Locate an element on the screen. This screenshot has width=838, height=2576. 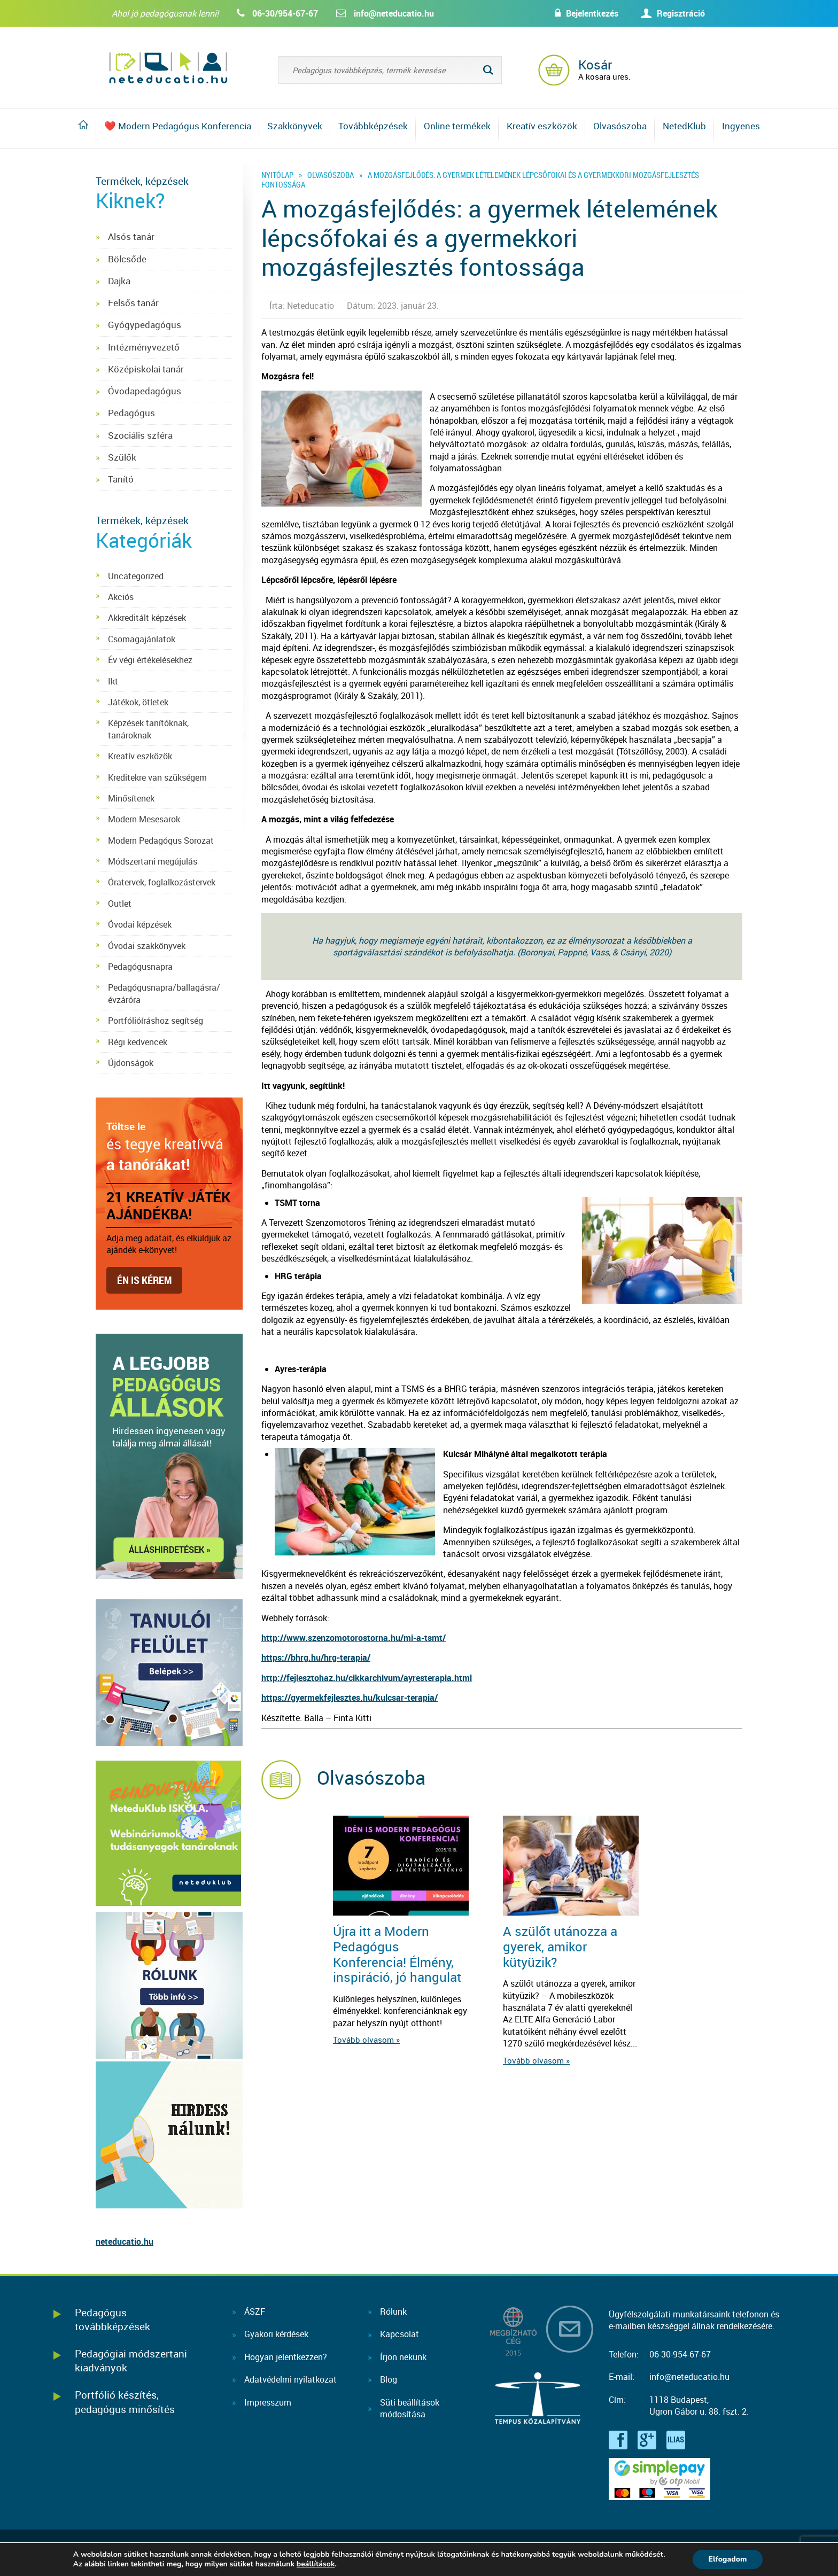
Hogyan jelentkezzen? is located at coordinates (285, 2357).